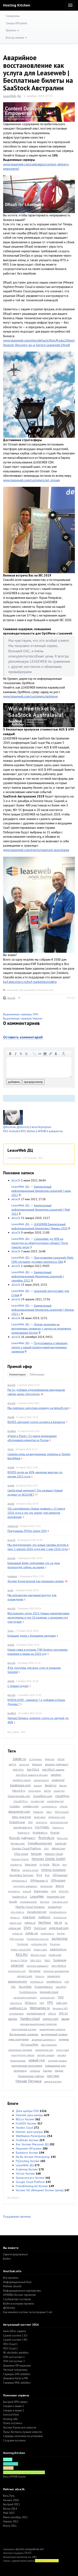  I want to click on Cpanel хостинг 2 RU, so click(15, 2339).